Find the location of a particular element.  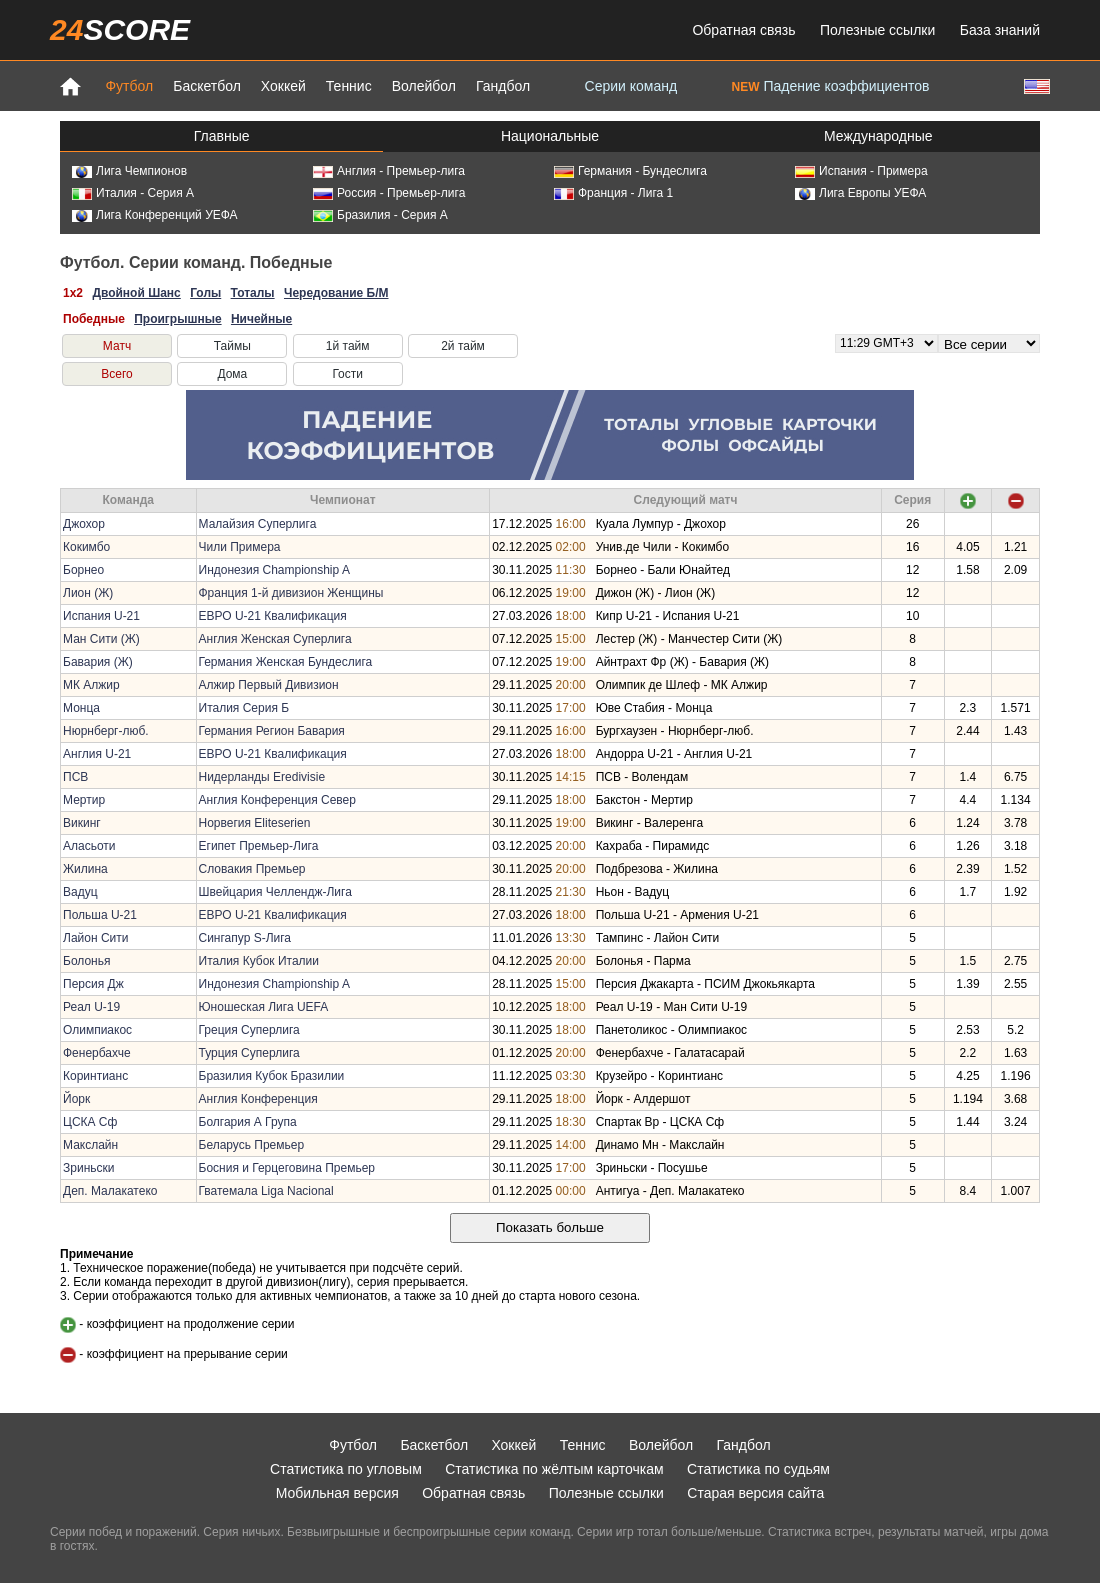

Италия Кубок Италии is located at coordinates (259, 961).